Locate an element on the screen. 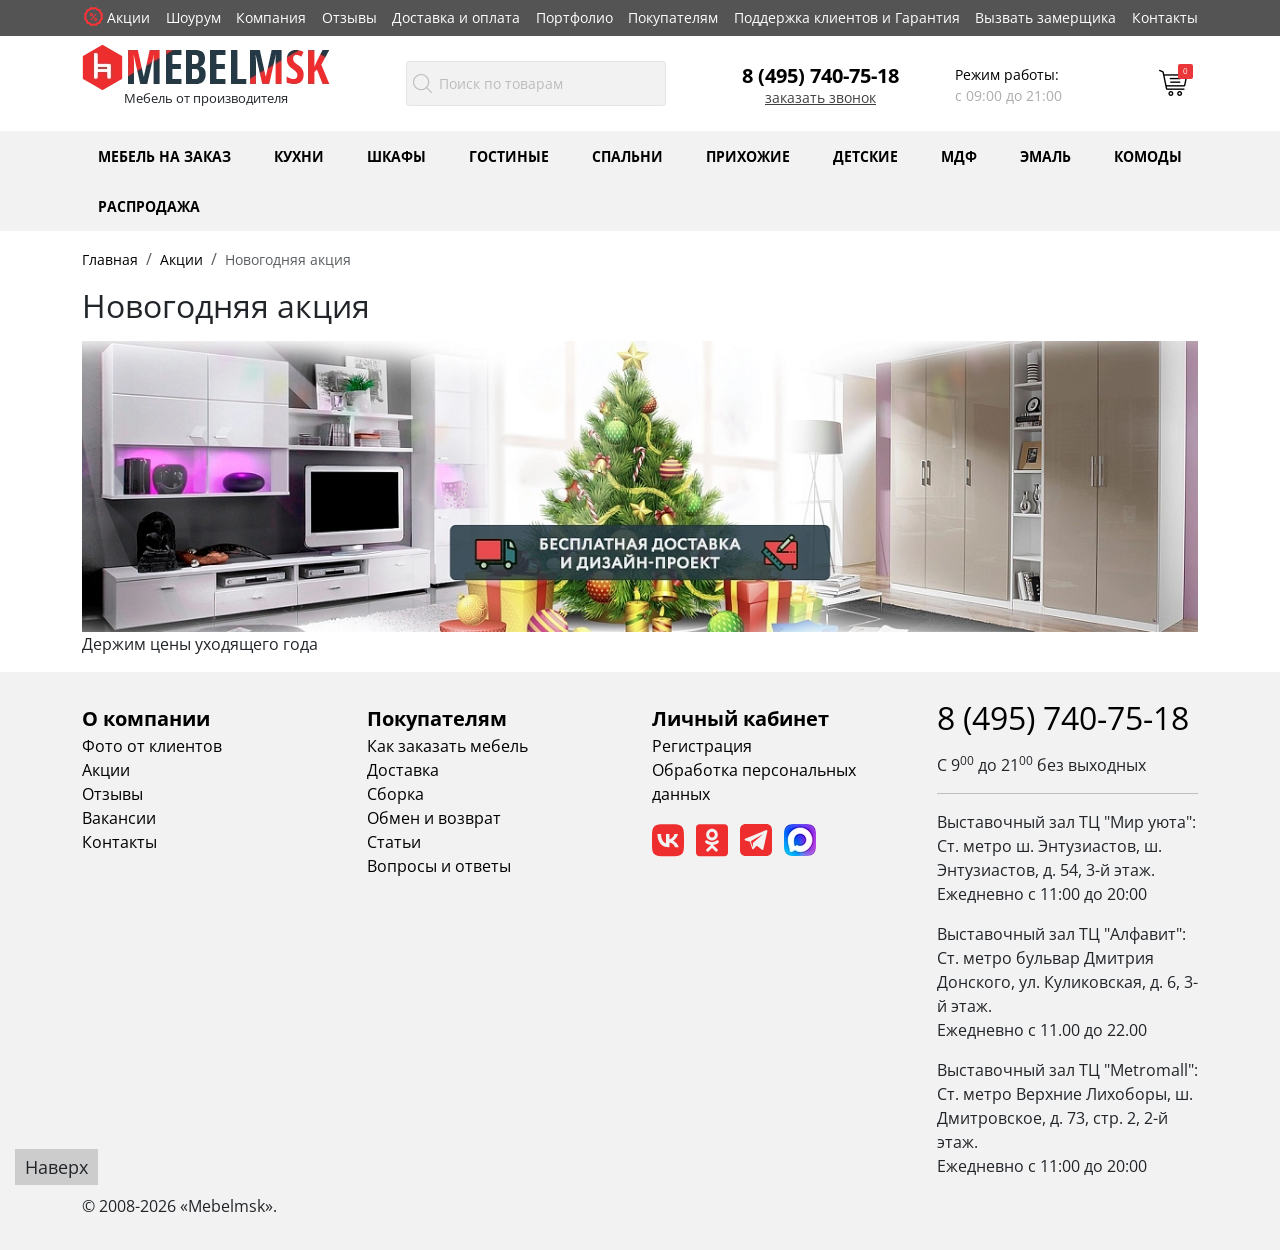 The height and width of the screenshot is (1250, 1280). Статьи is located at coordinates (394, 842).